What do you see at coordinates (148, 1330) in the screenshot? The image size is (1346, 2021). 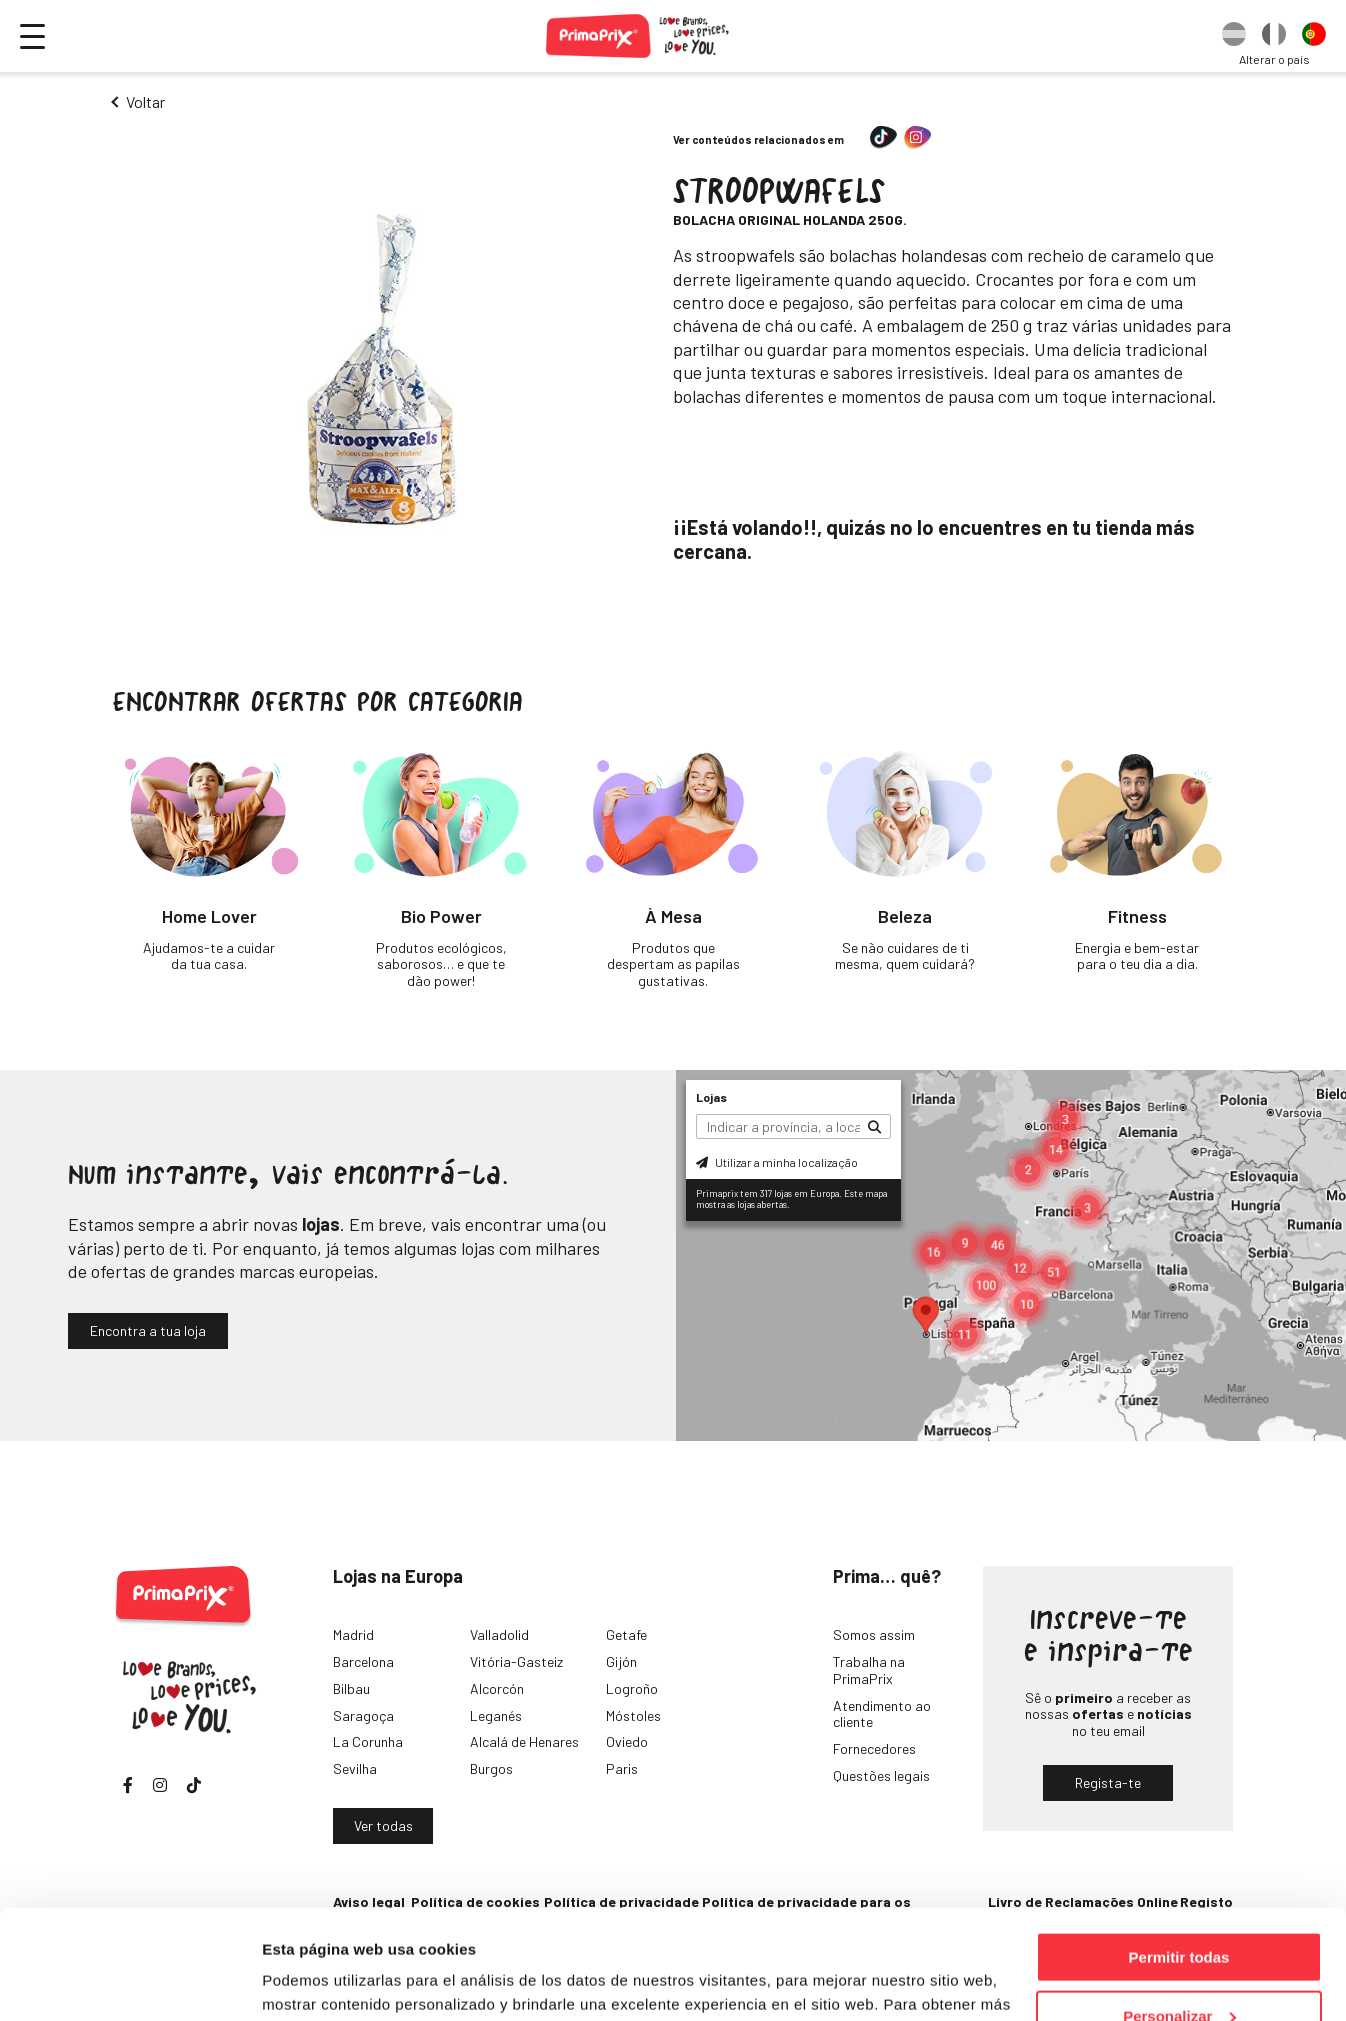 I see `Encontra a tua loja` at bounding box center [148, 1330].